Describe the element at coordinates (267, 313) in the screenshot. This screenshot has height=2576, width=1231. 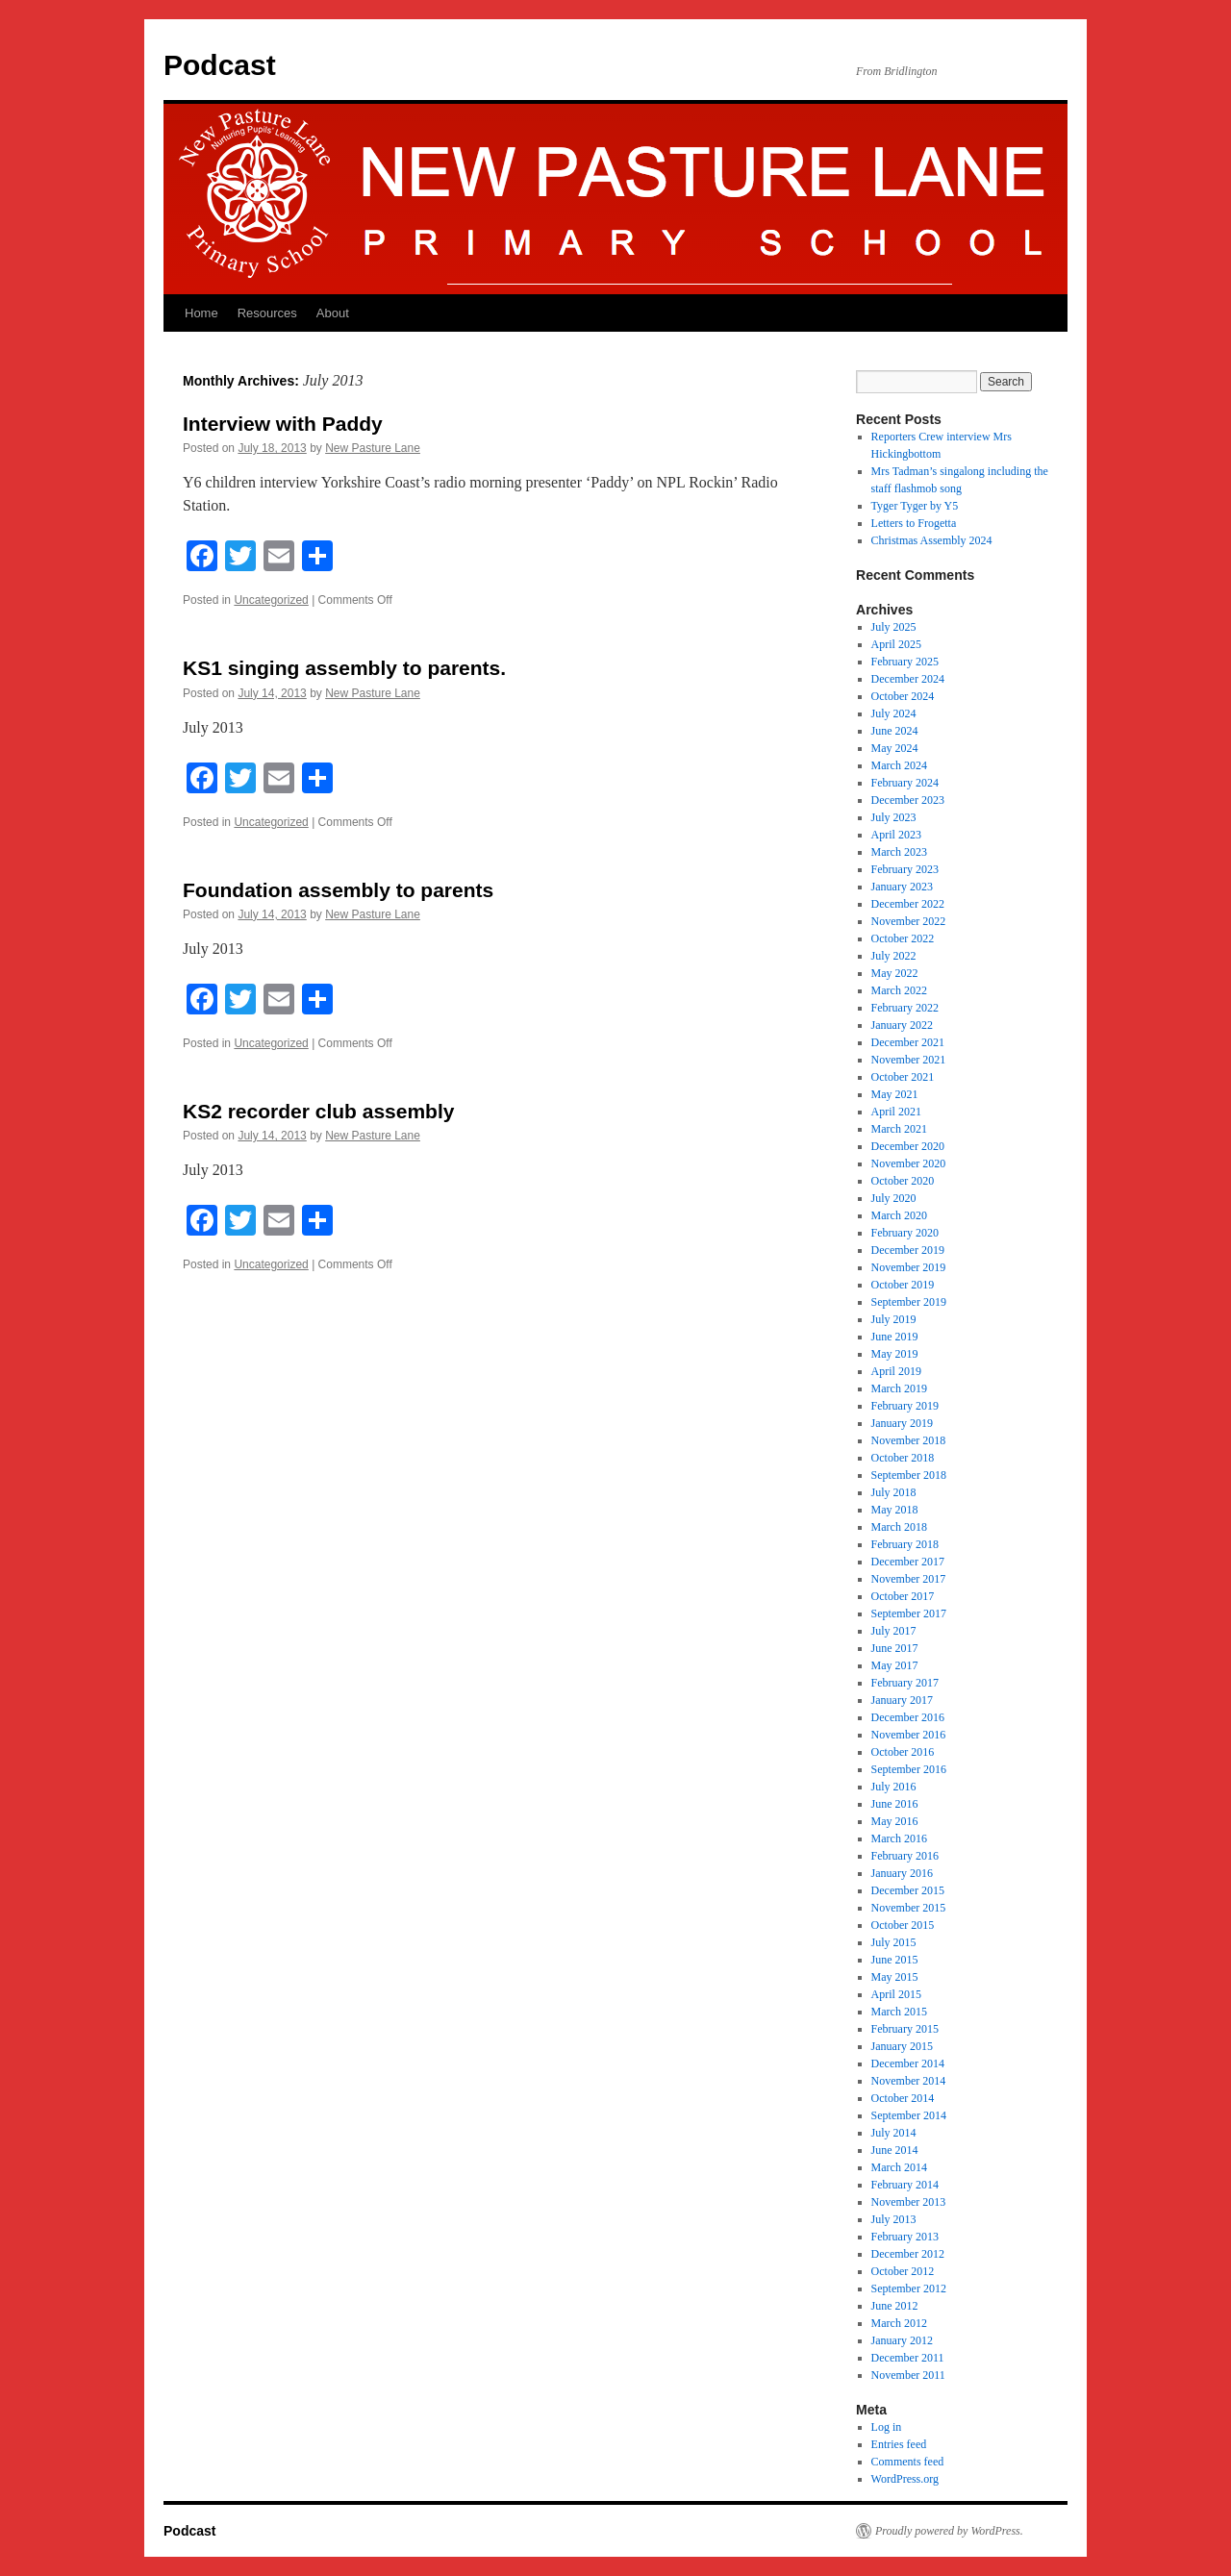
I see `Resources` at that location.